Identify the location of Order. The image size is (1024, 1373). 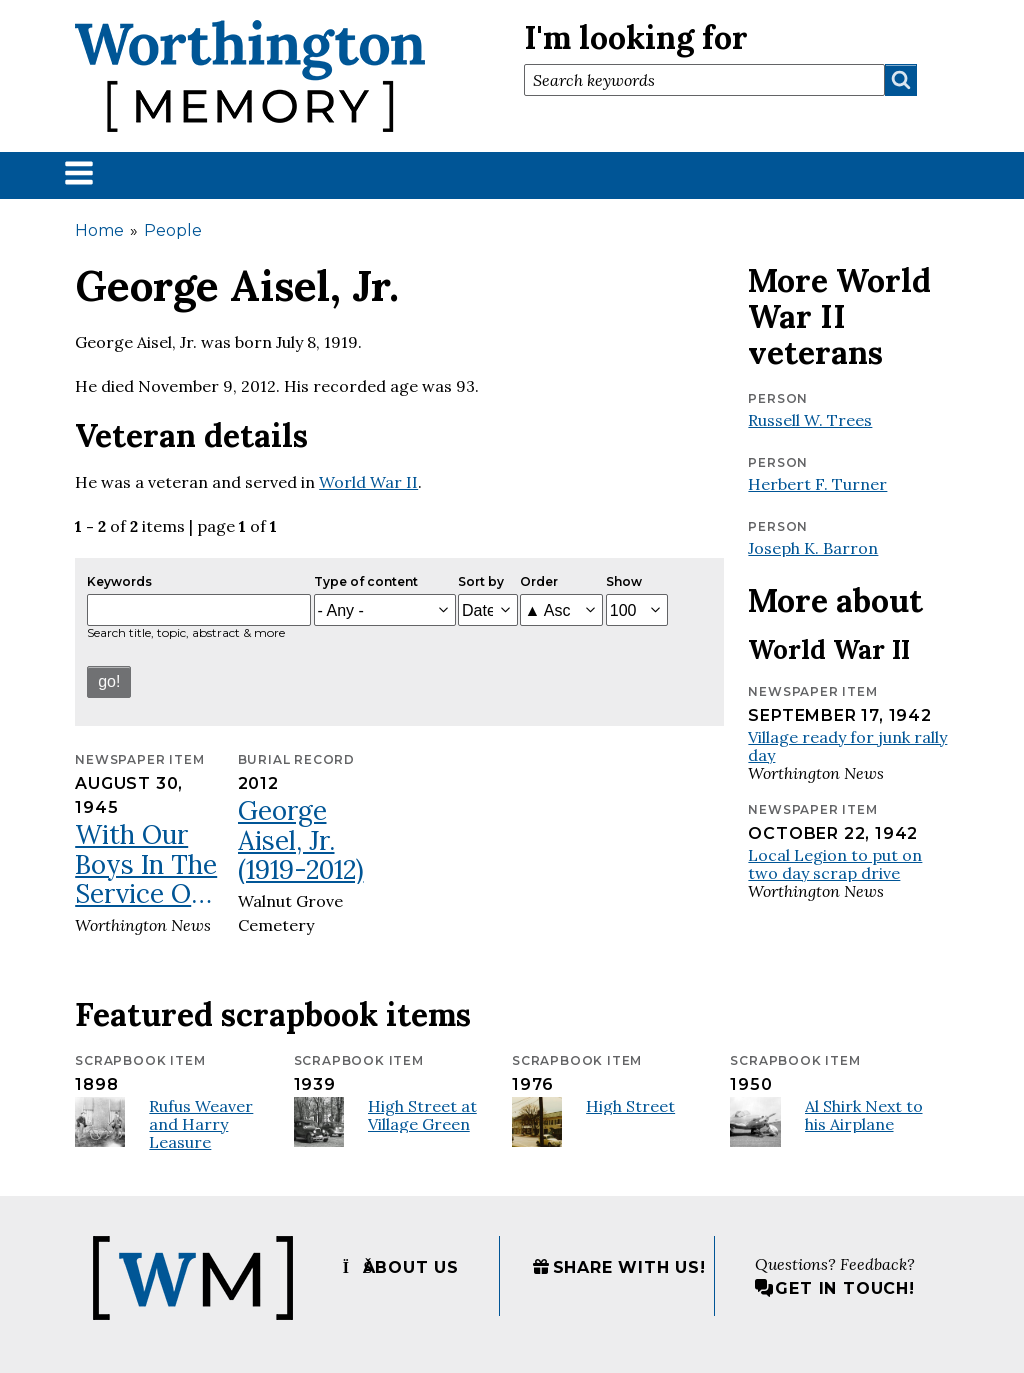
(539, 581).